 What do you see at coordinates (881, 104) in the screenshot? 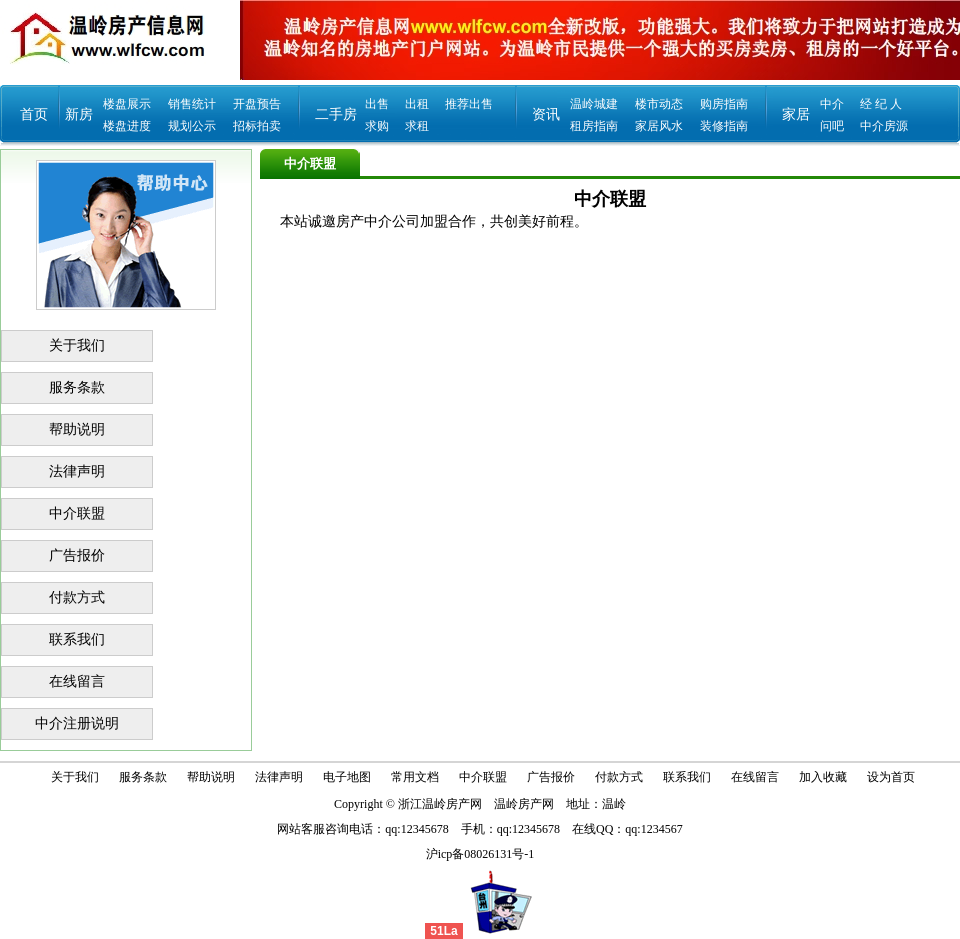
I see `经 纪 人` at bounding box center [881, 104].